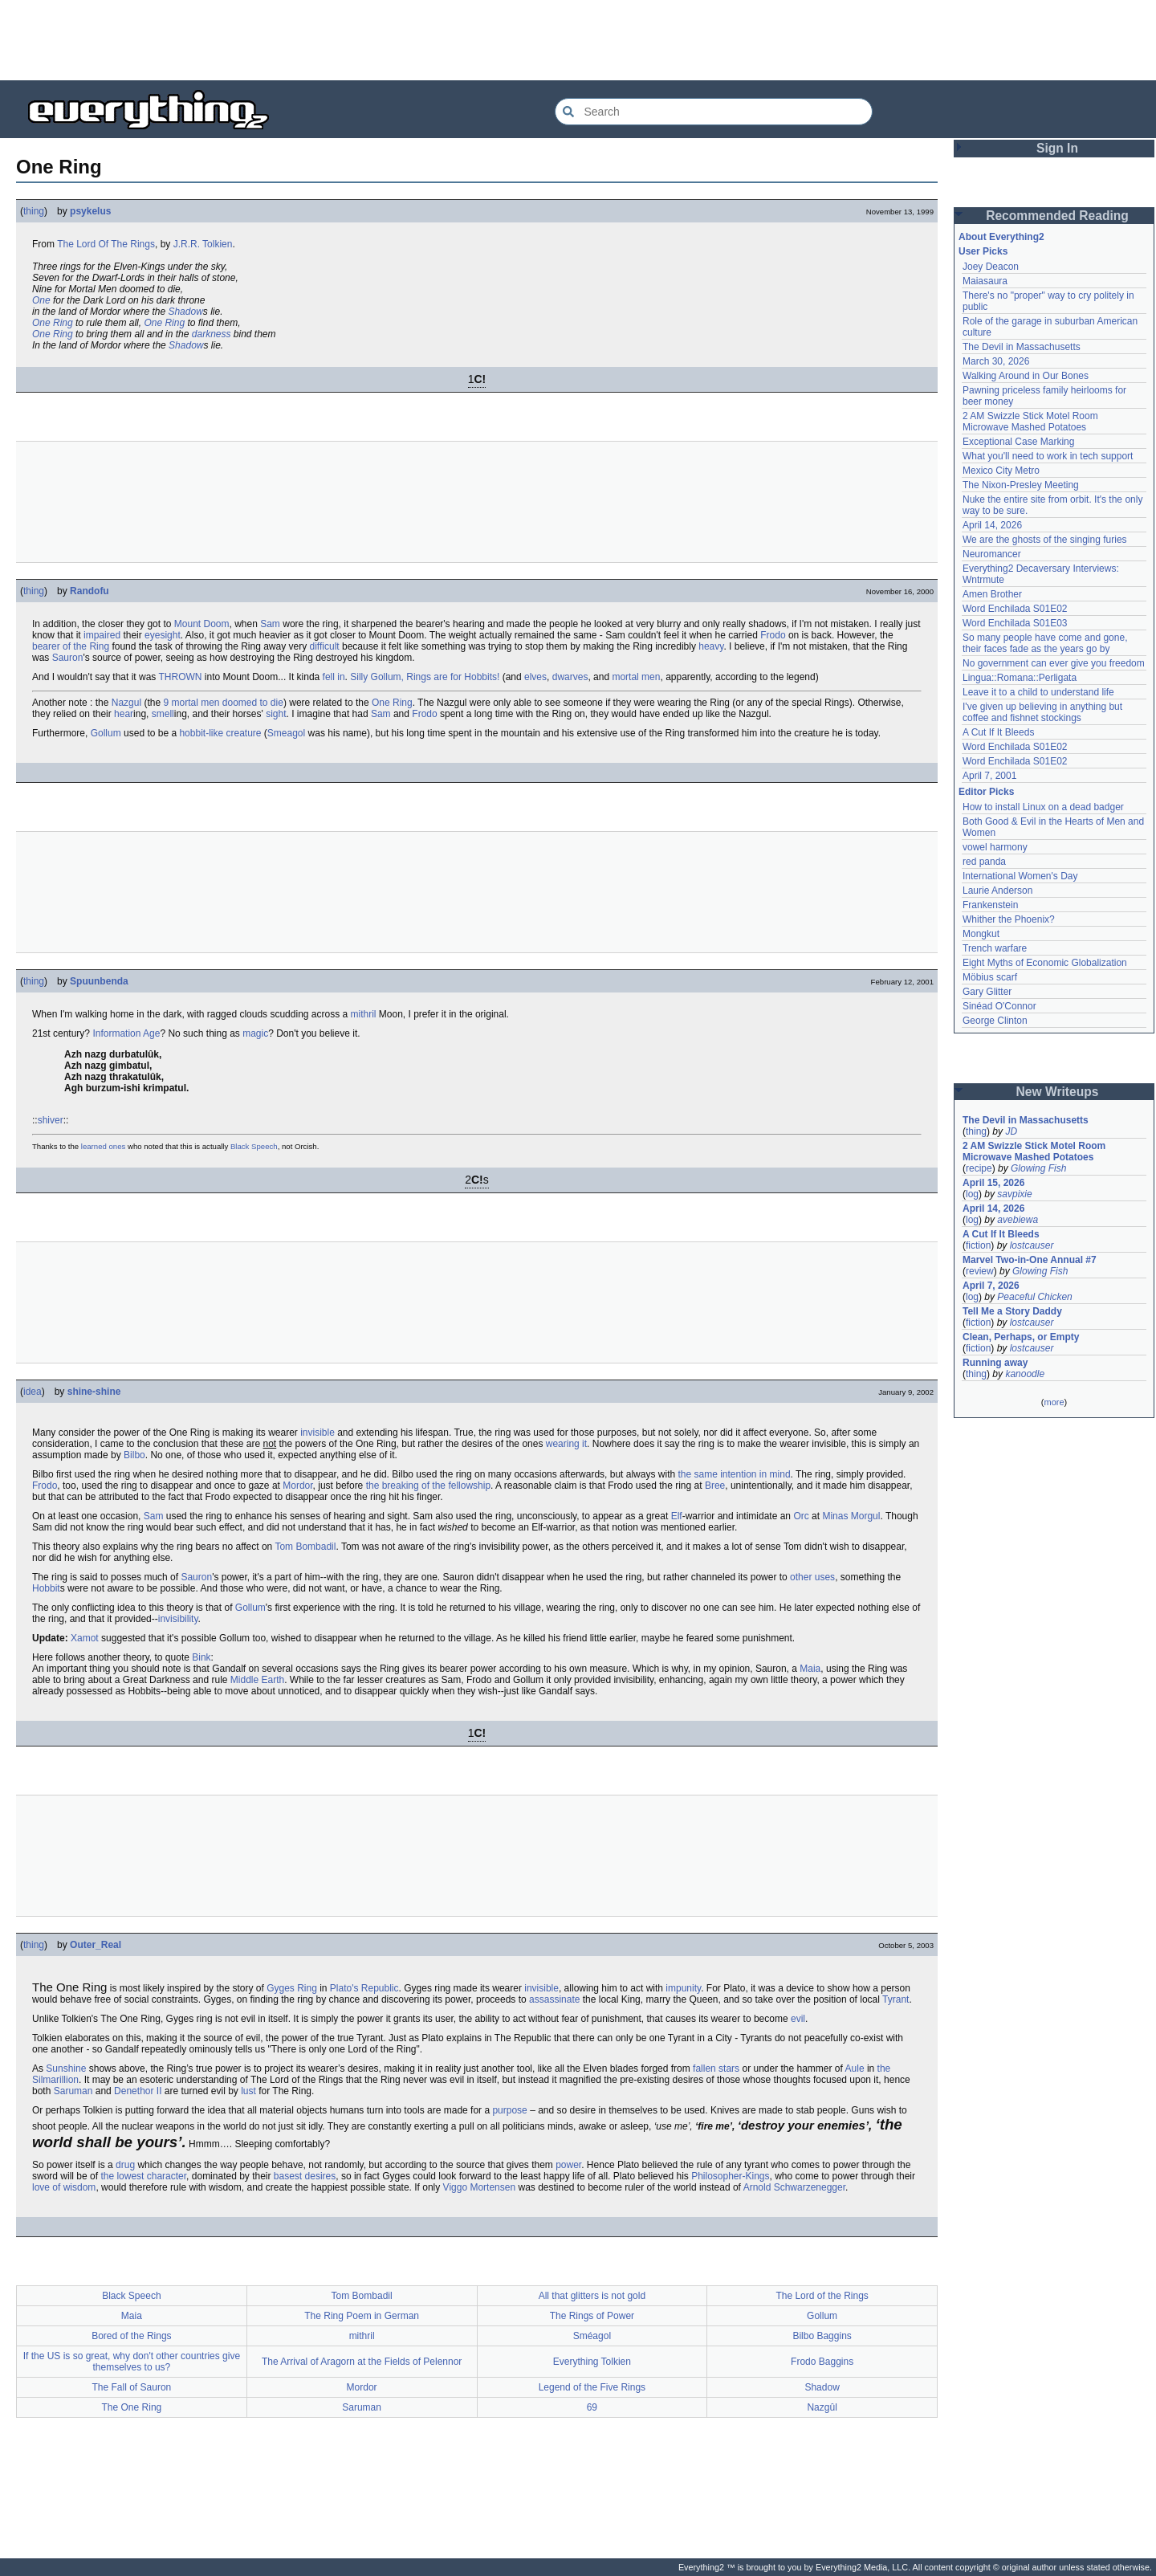  What do you see at coordinates (821, 2407) in the screenshot?
I see `Nazgûl` at bounding box center [821, 2407].